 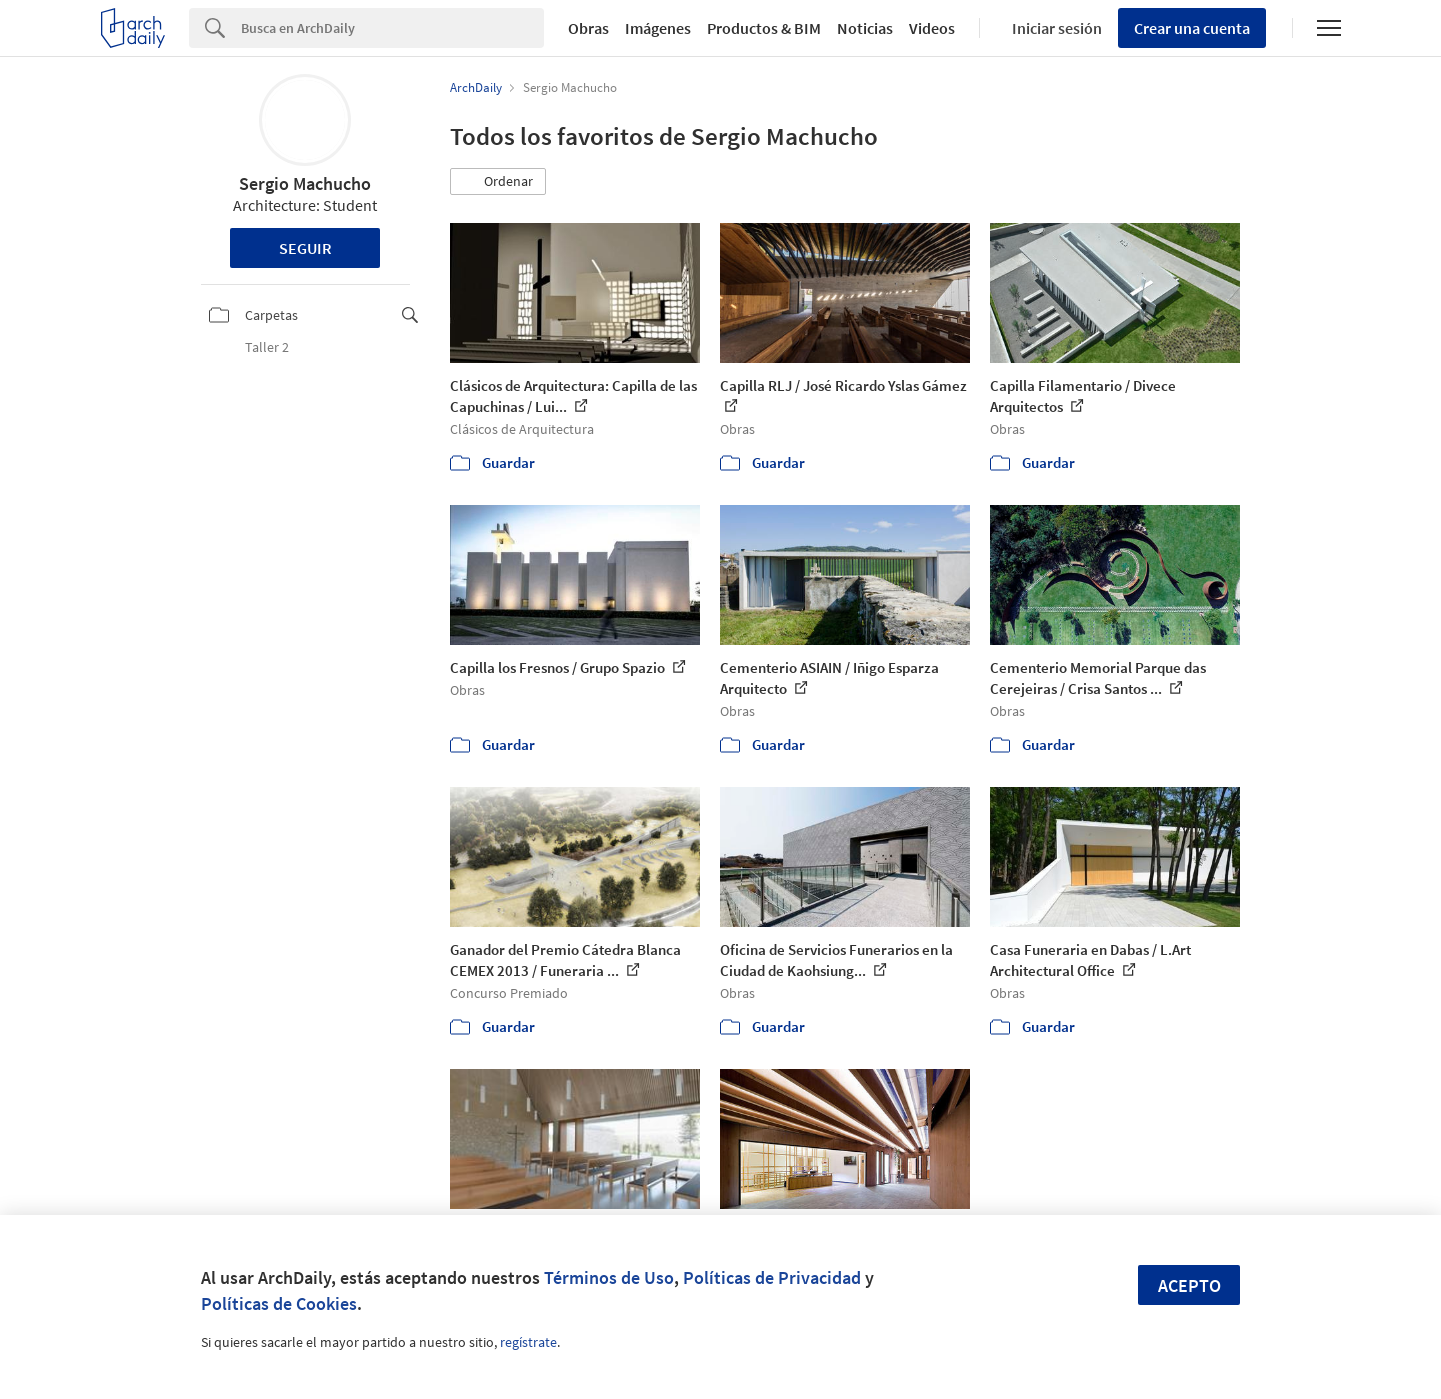 What do you see at coordinates (305, 183) in the screenshot?
I see `Sergio Machucho` at bounding box center [305, 183].